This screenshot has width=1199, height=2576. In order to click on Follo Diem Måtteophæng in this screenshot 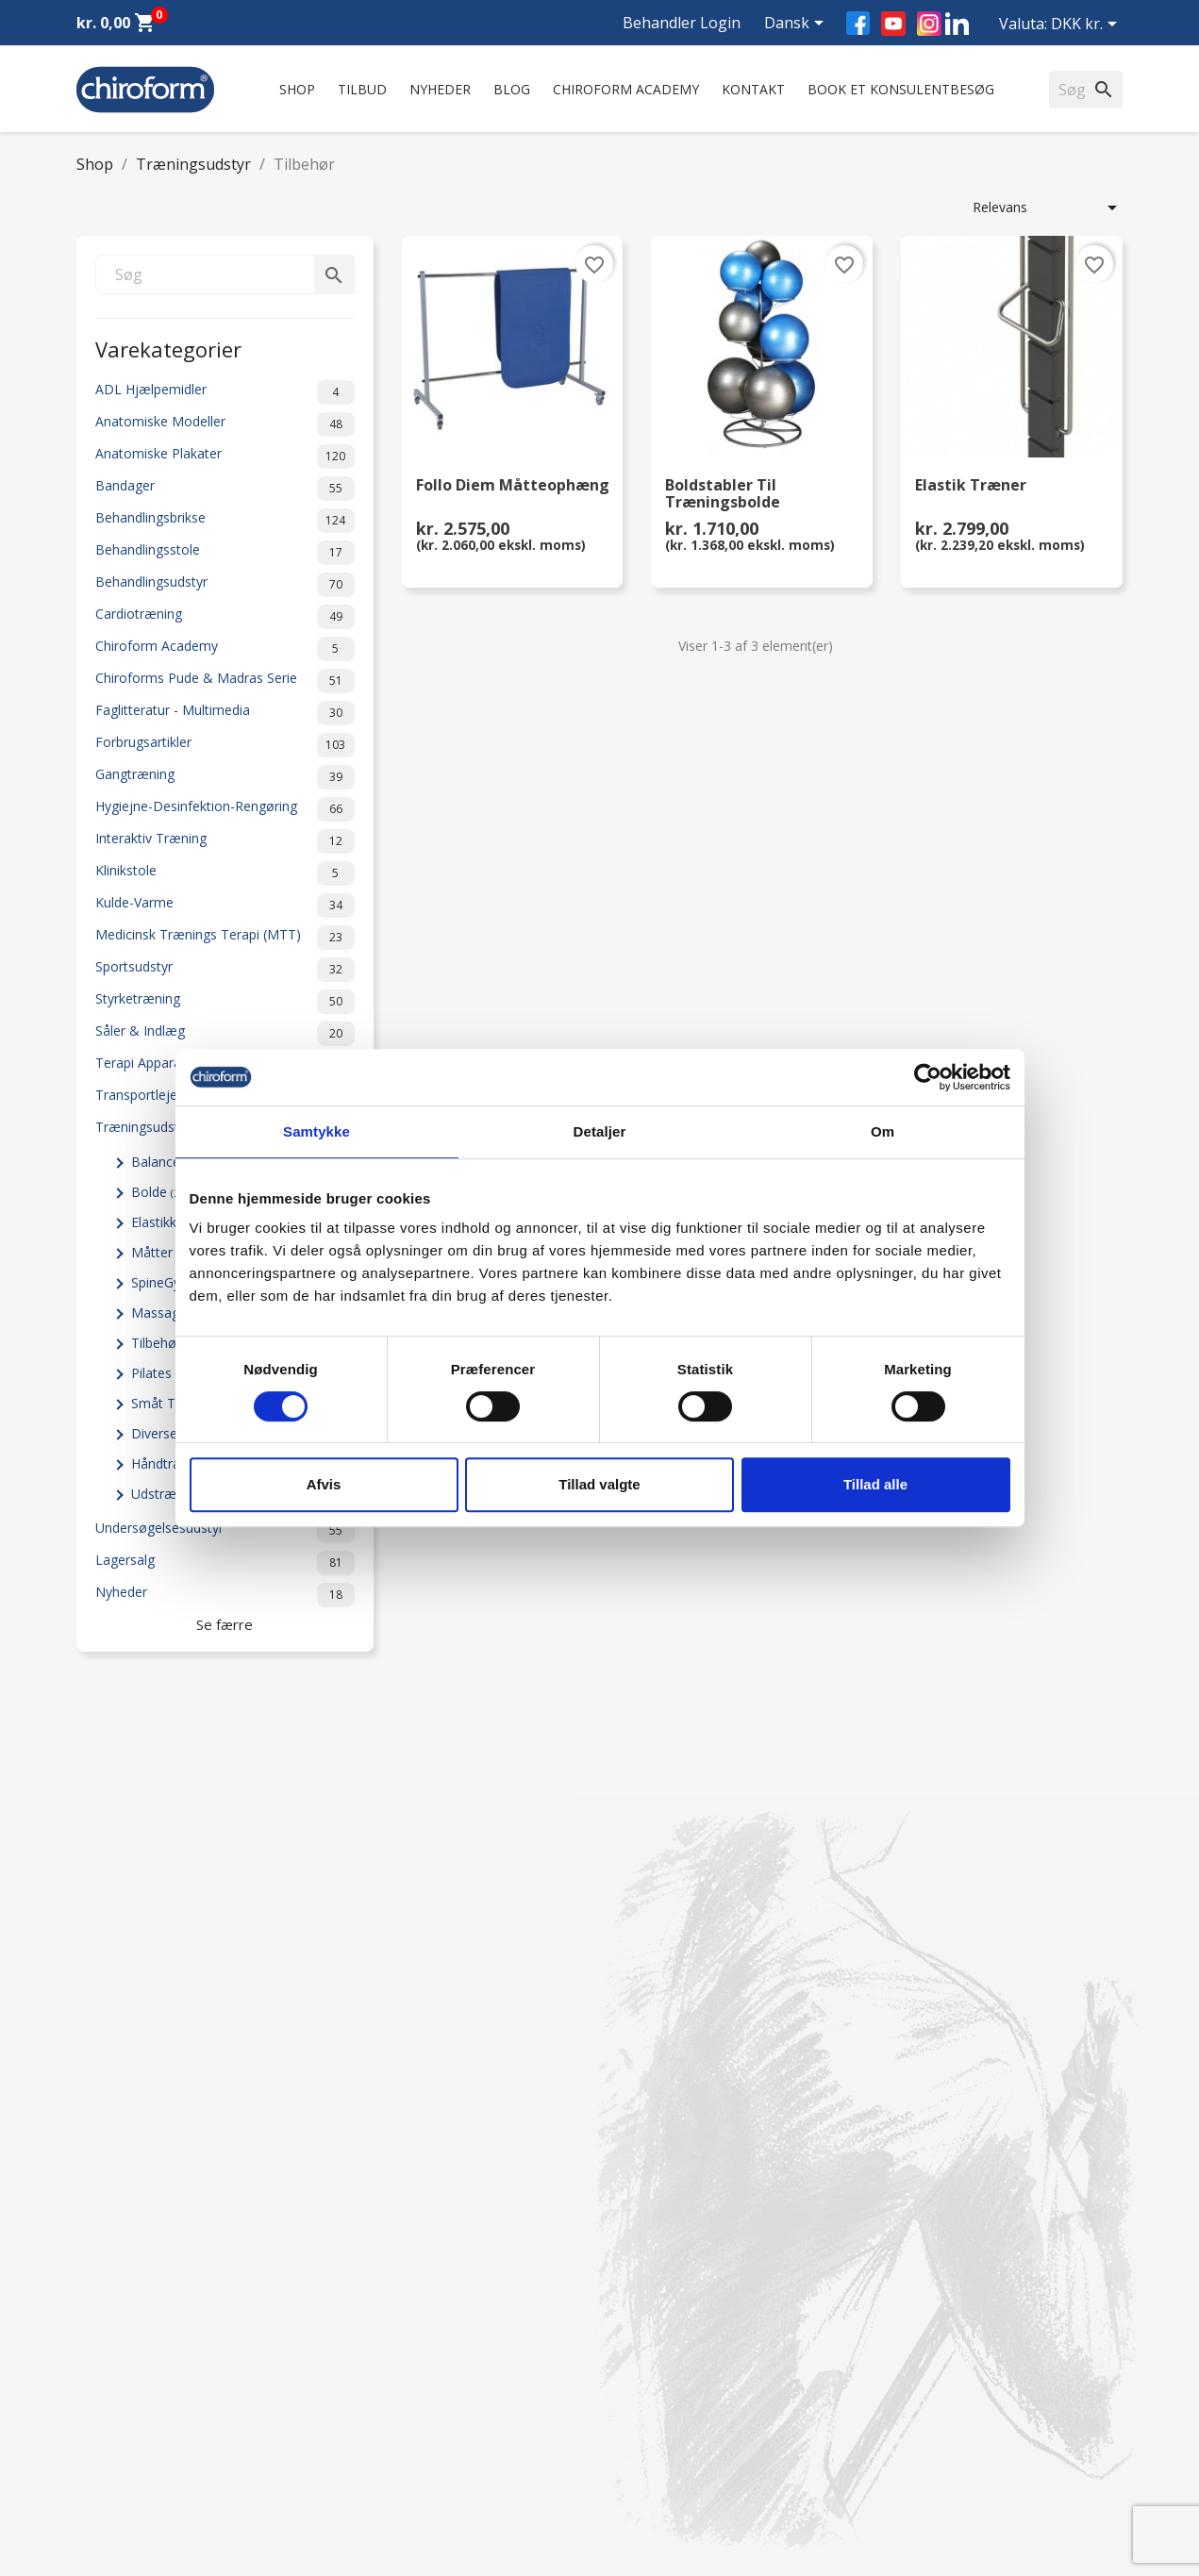, I will do `click(512, 486)`.